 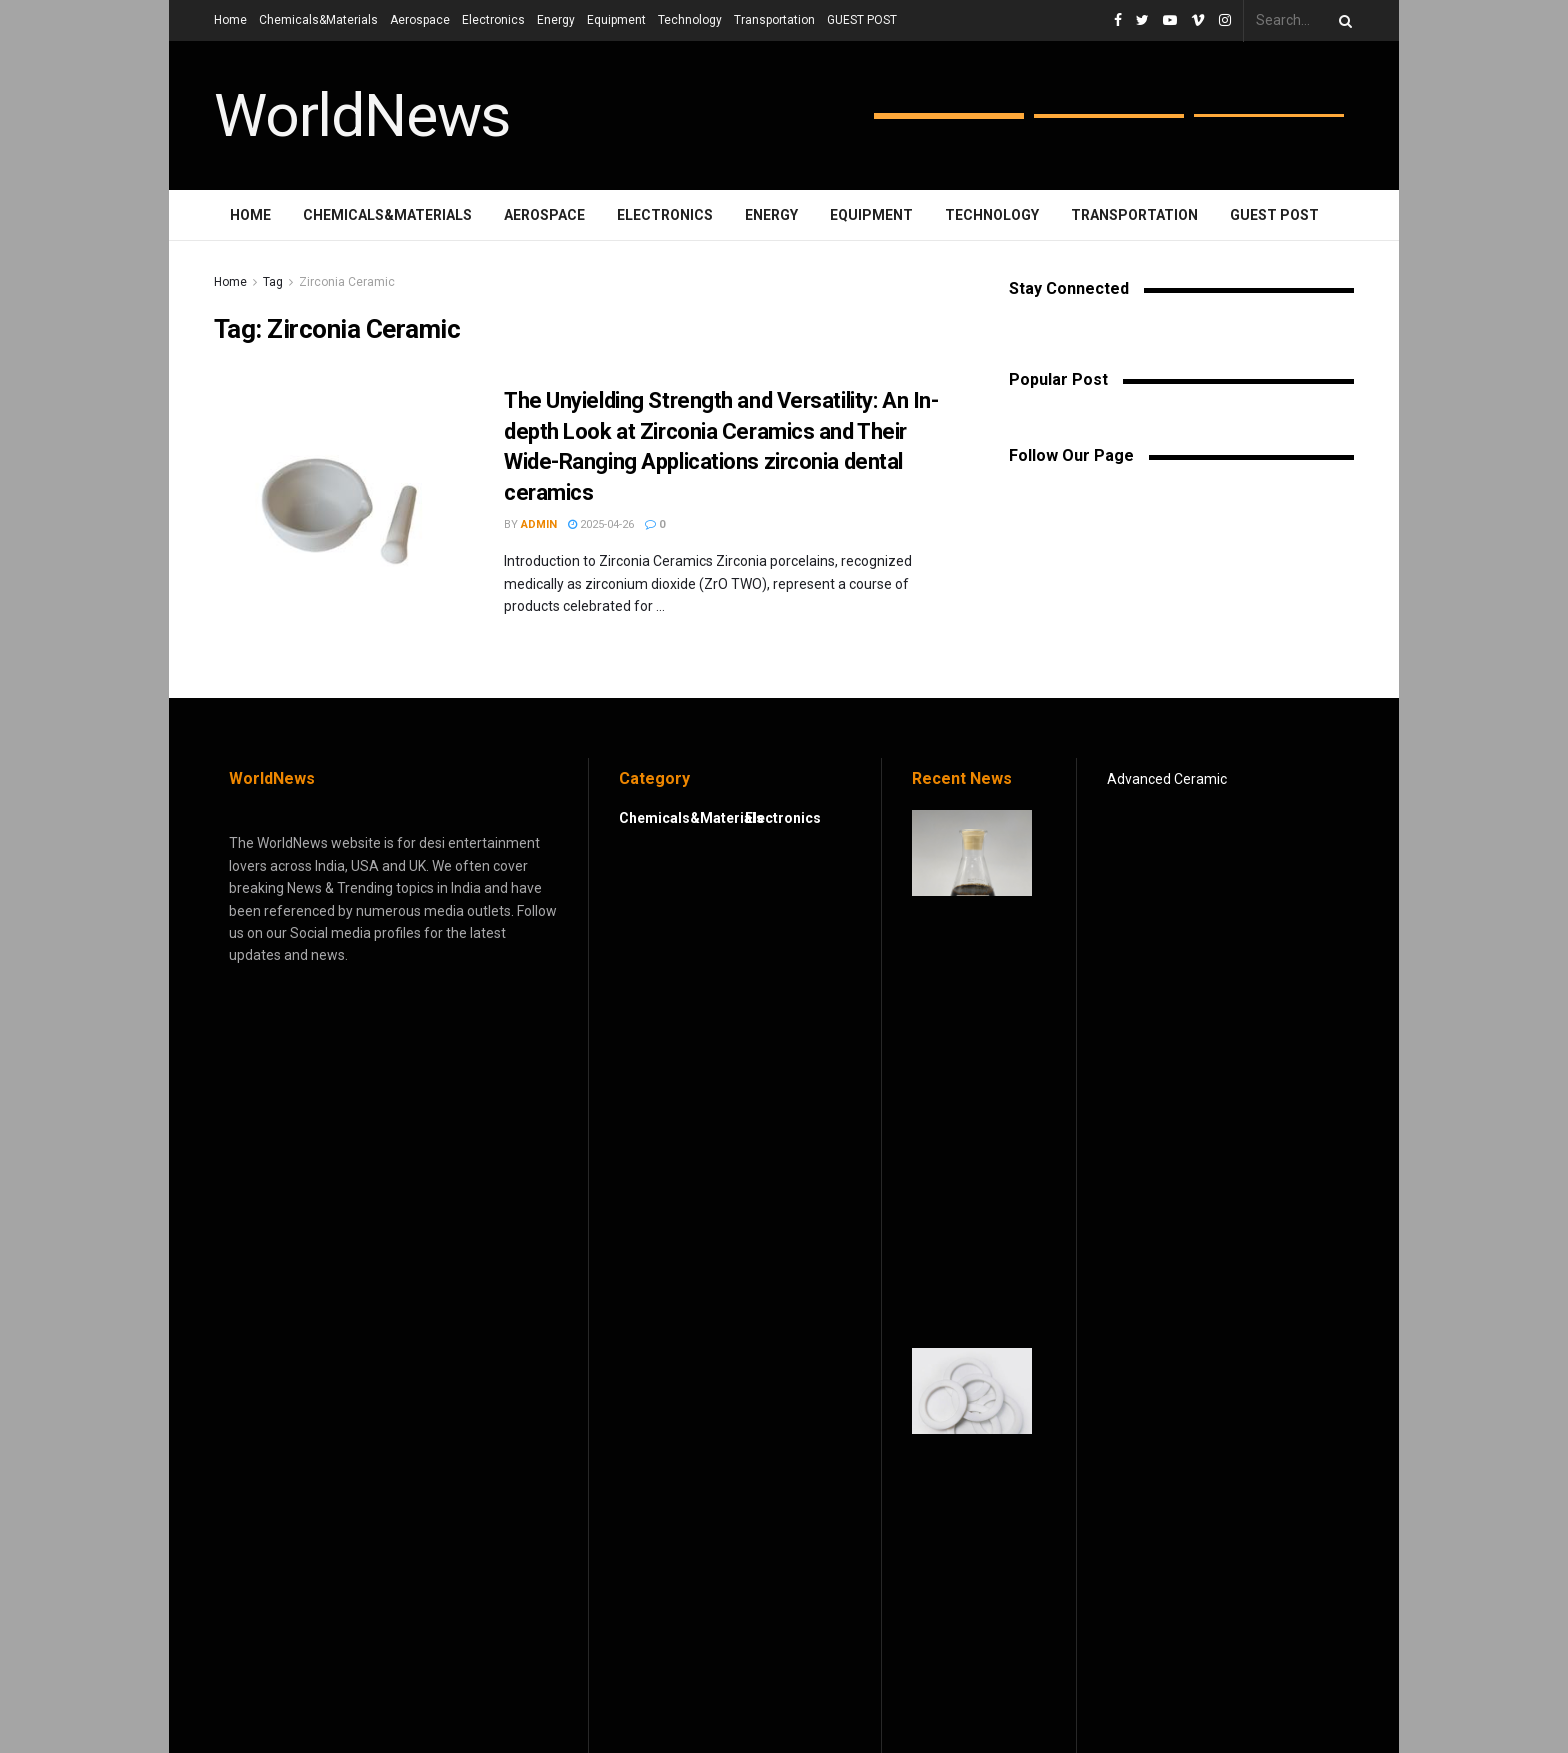 I want to click on Zirconia Ceramic, so click(x=347, y=282).